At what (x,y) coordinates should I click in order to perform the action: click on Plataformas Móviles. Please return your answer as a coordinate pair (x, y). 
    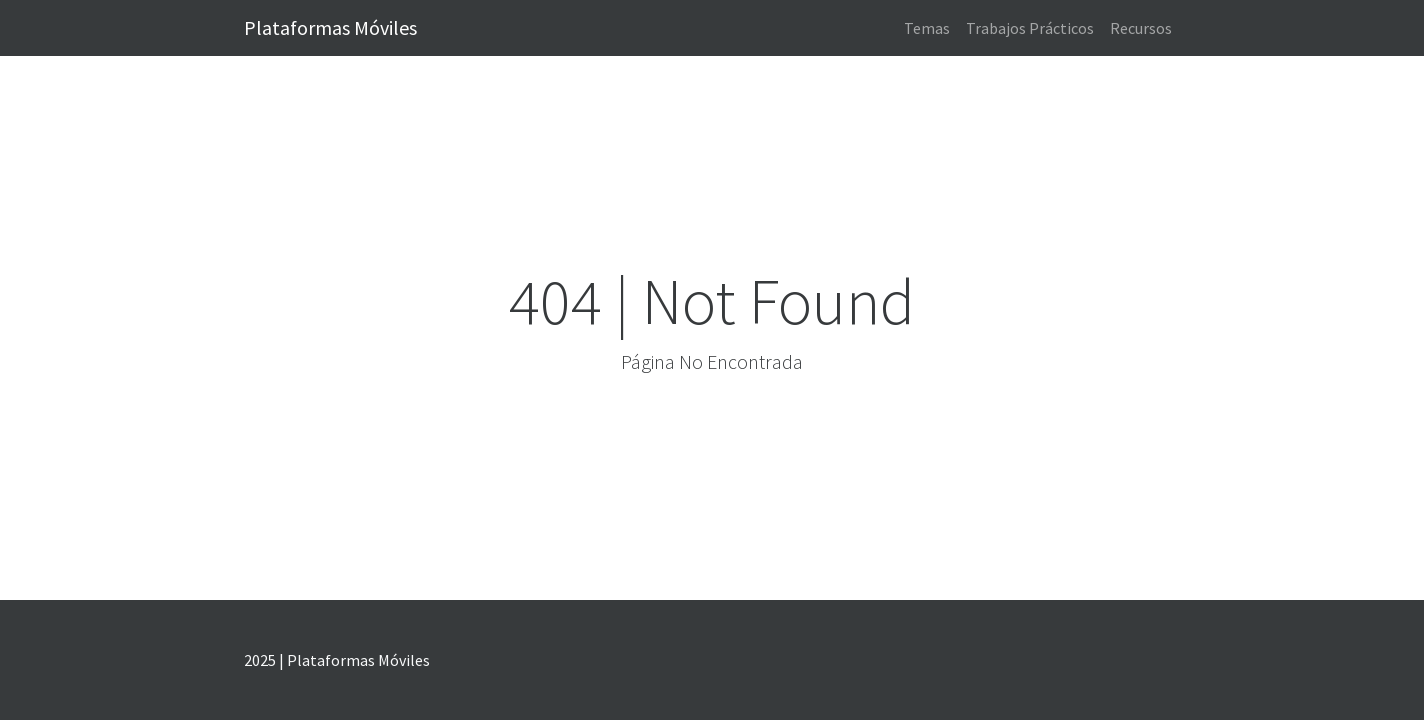
    Looking at the image, I should click on (330, 27).